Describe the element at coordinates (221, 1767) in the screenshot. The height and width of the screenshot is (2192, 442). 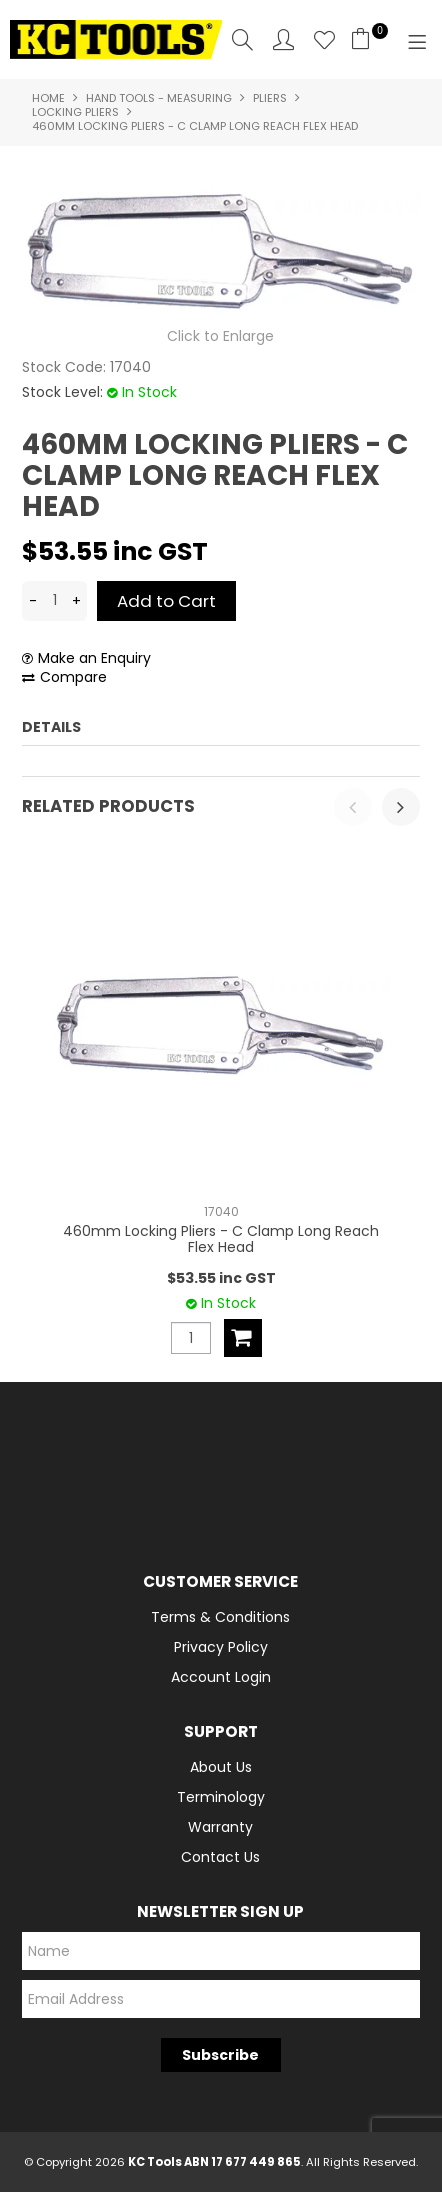
I see `About Us` at that location.